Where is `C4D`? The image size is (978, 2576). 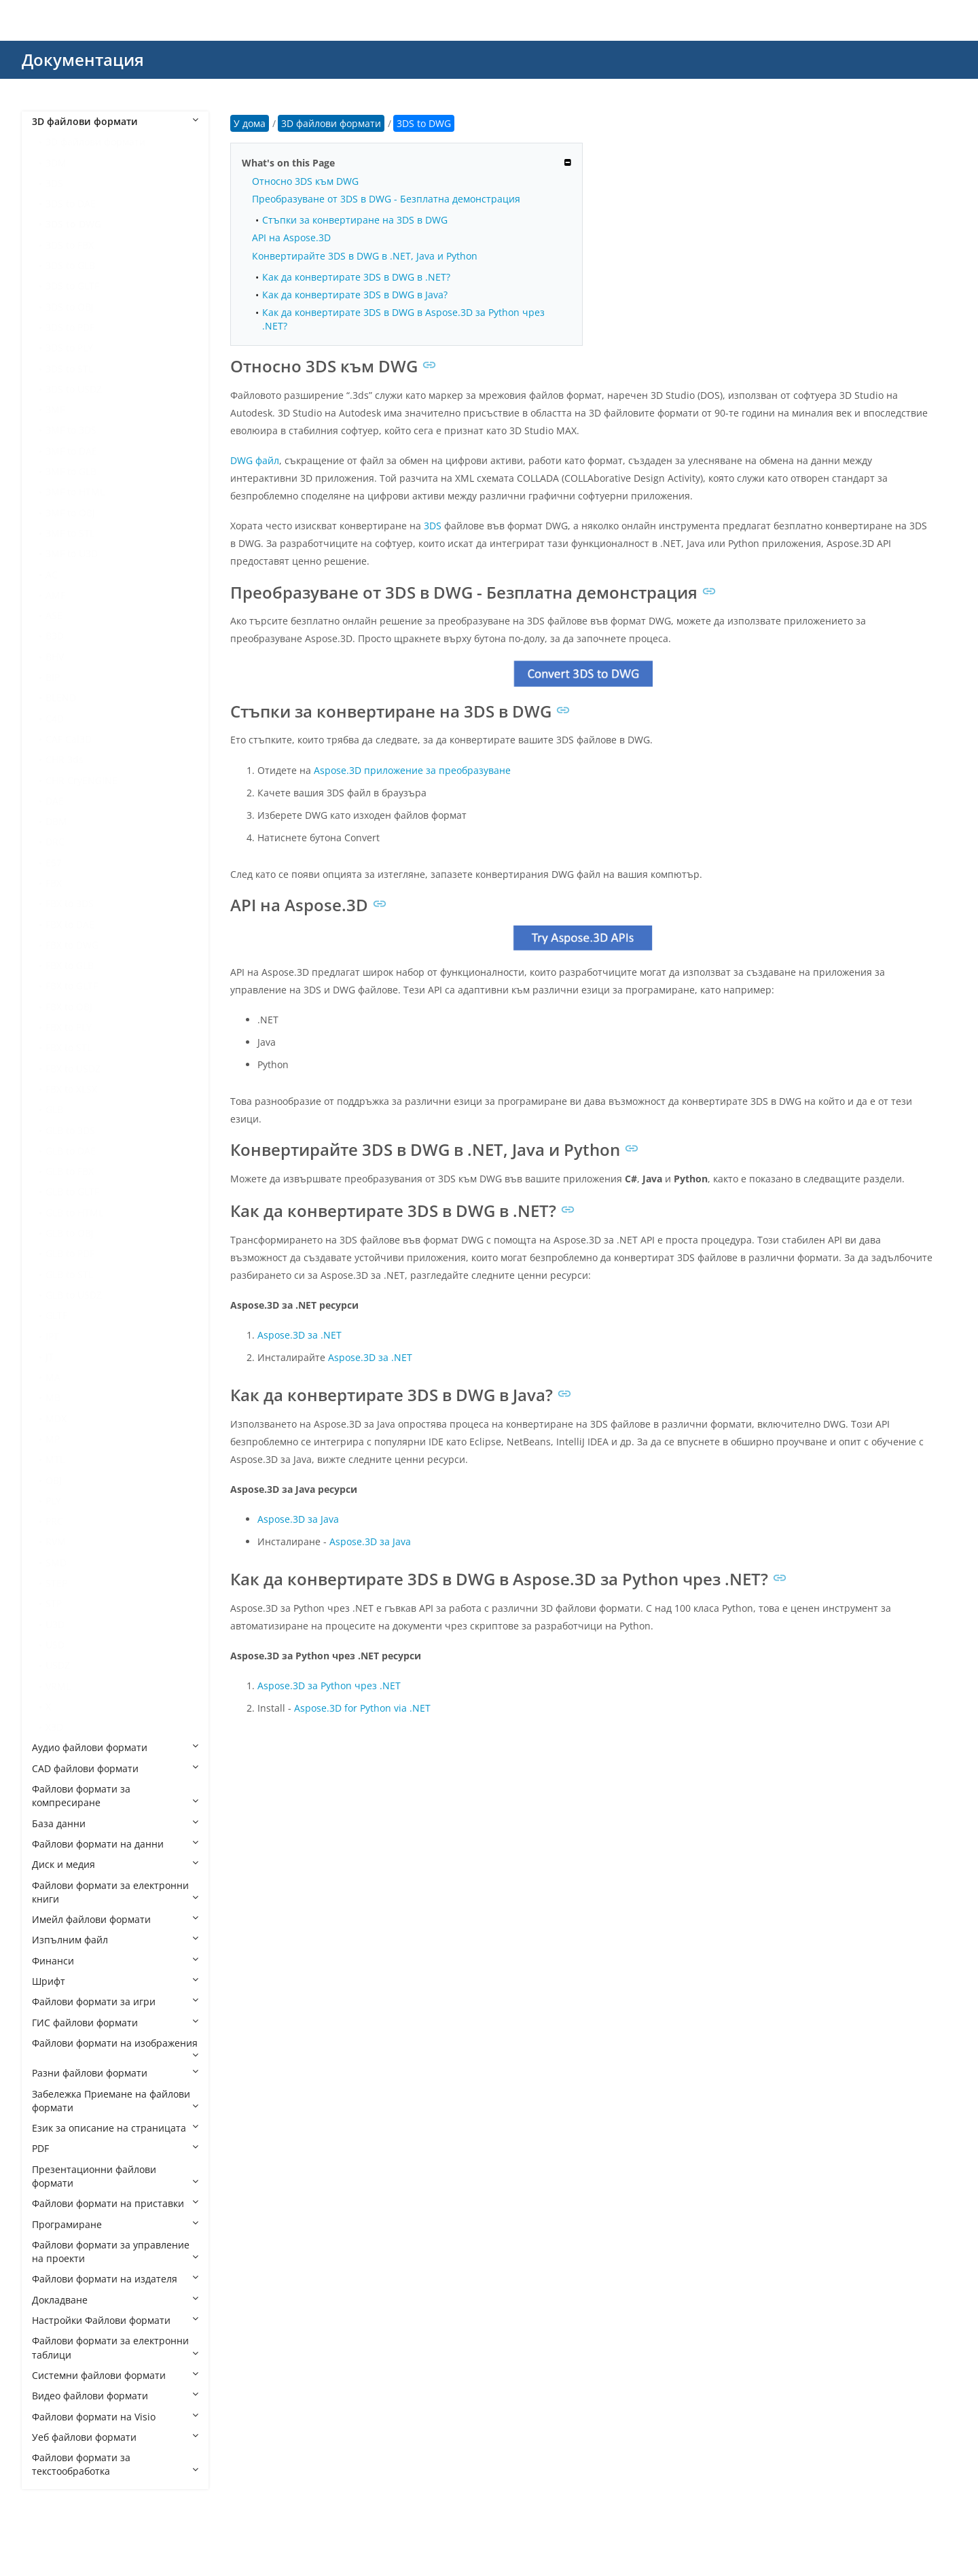 C4D is located at coordinates (55, 718).